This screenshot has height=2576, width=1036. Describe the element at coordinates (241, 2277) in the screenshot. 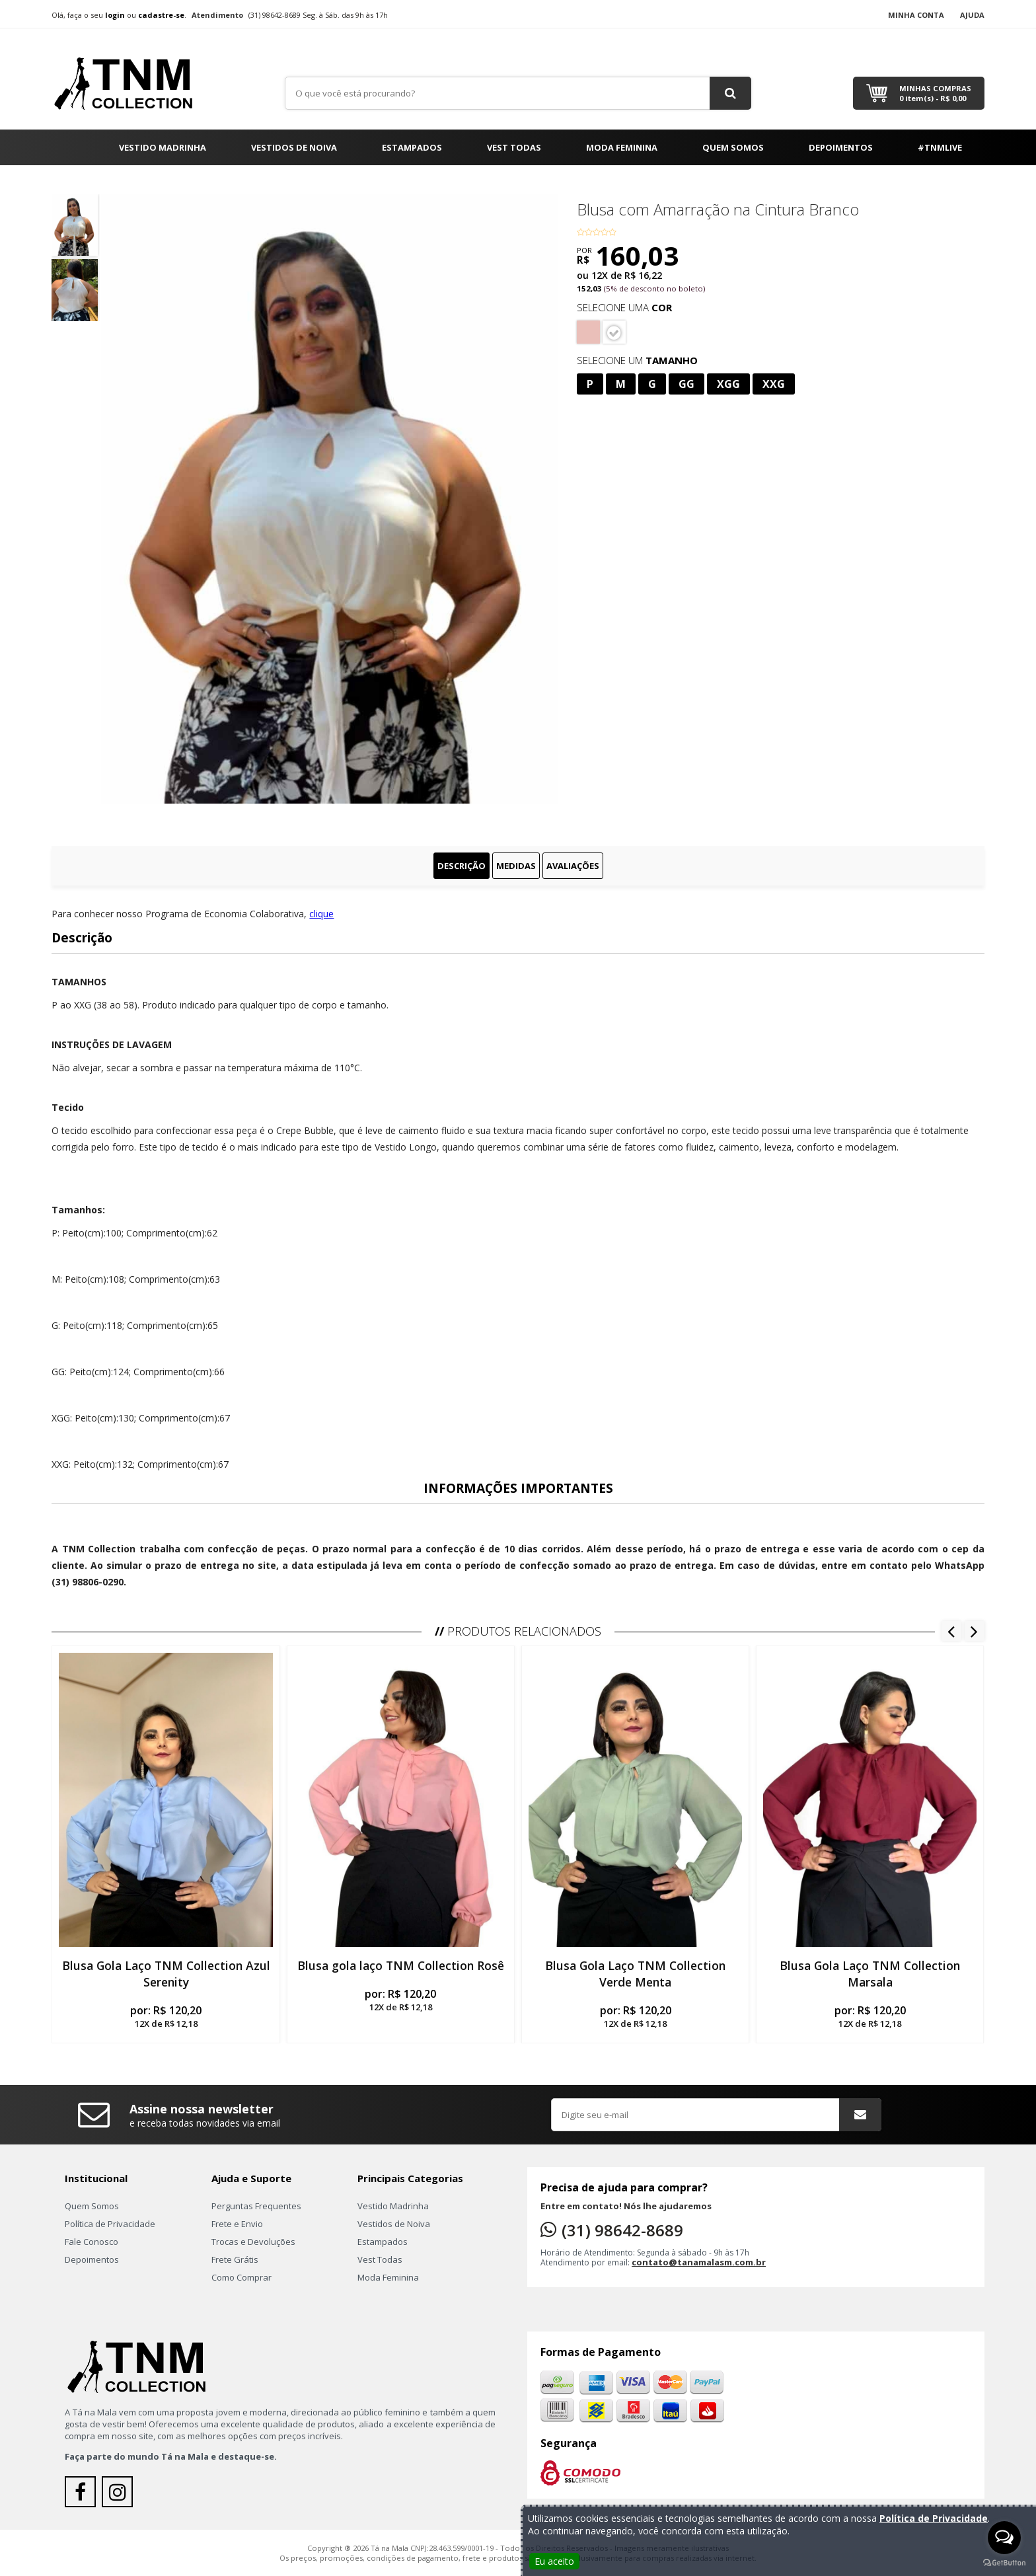

I see `Como Comprar` at that location.